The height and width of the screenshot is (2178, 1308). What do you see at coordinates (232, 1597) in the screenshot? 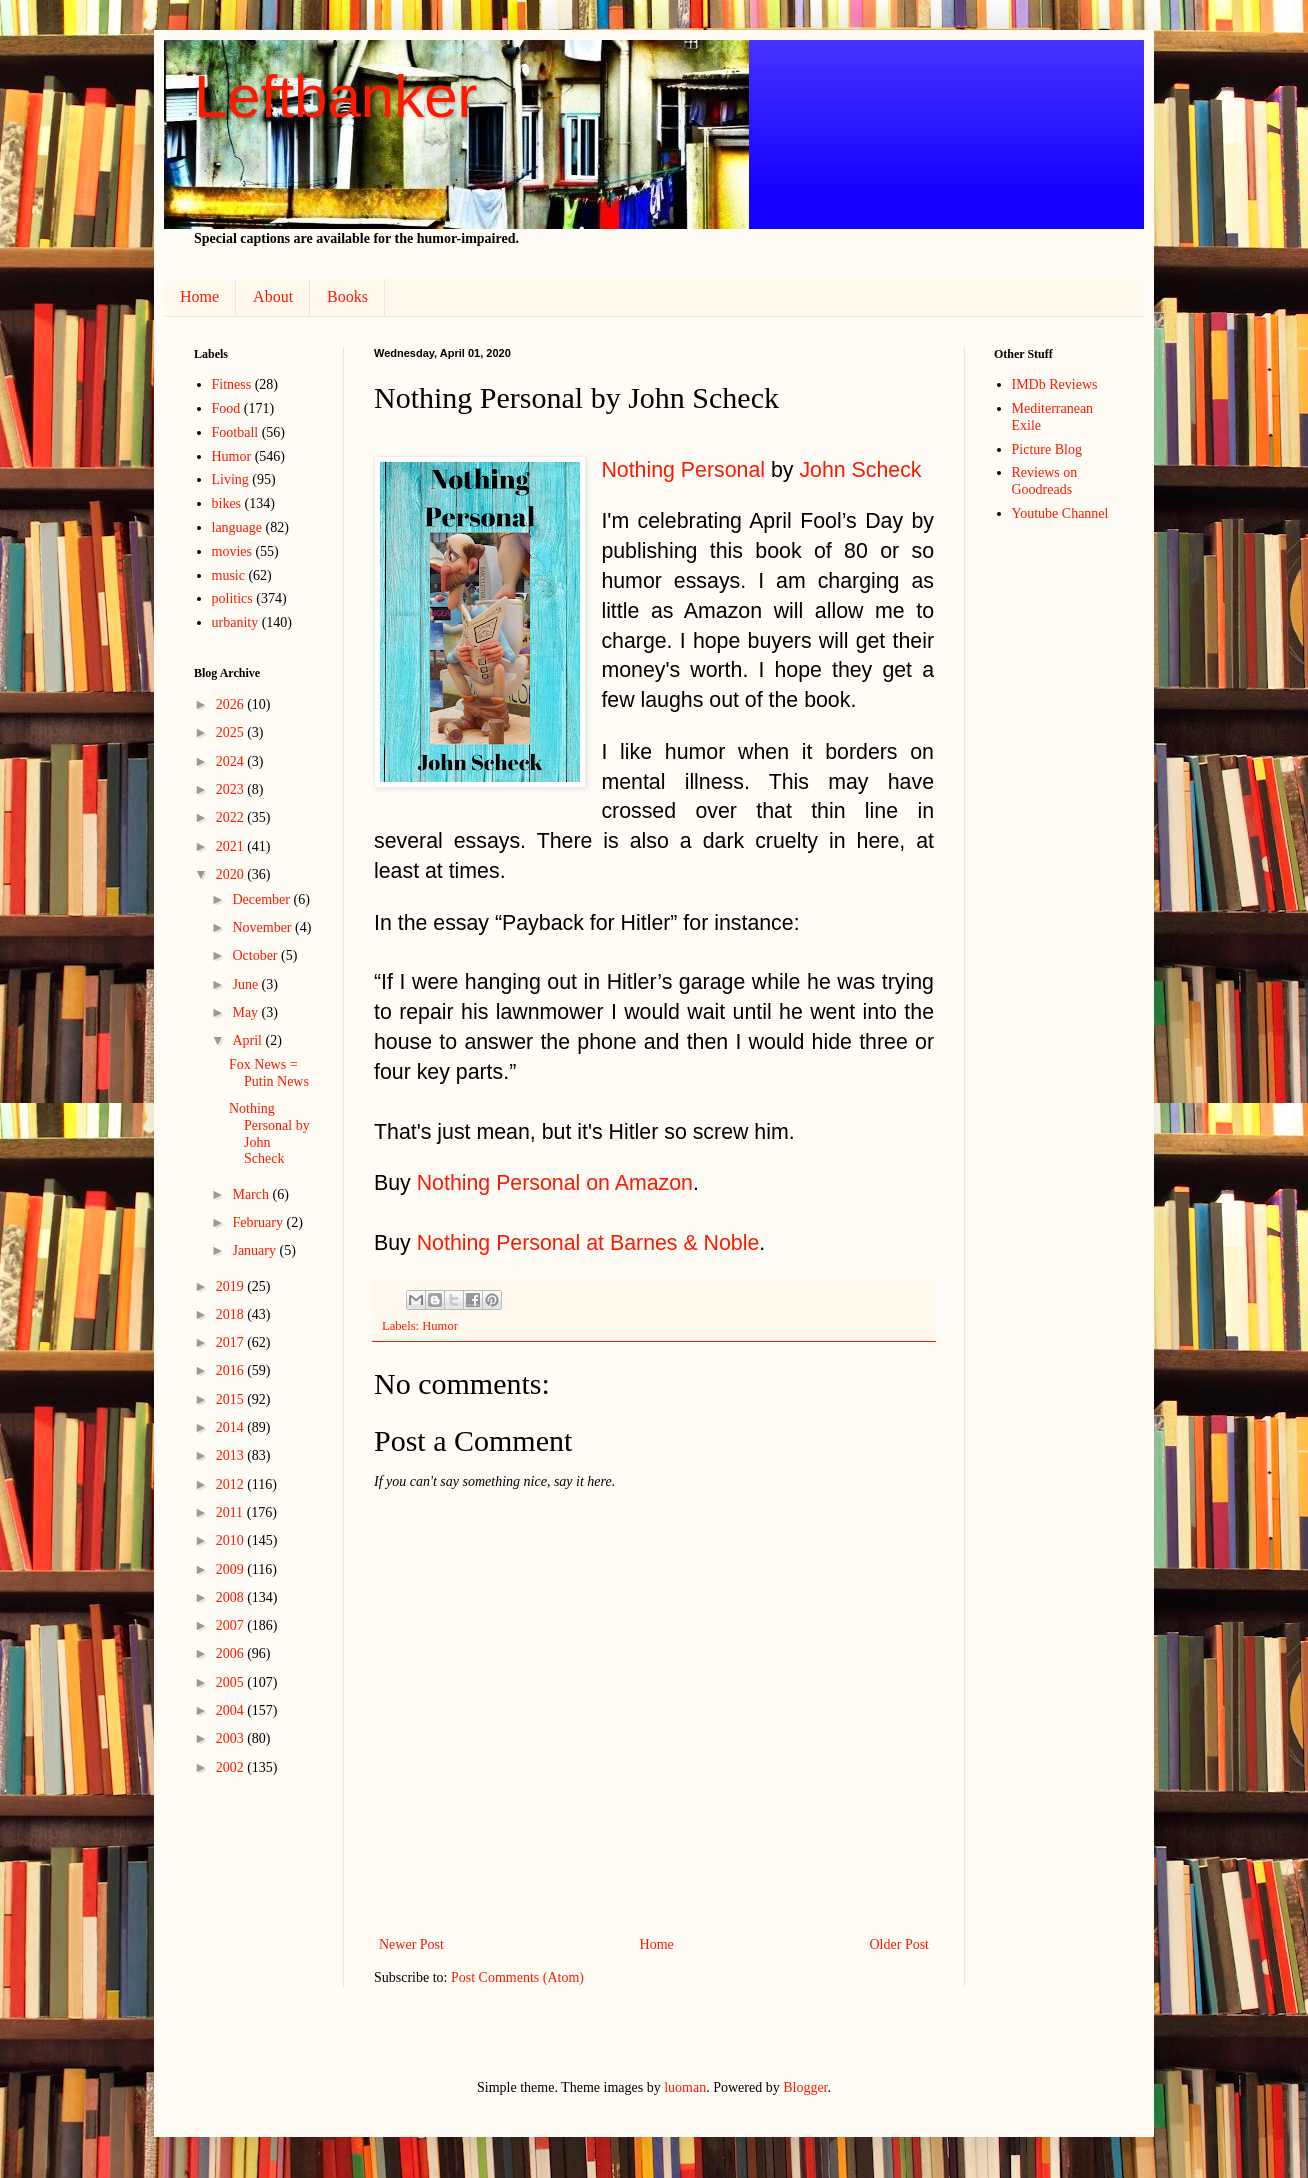
I see `2008` at bounding box center [232, 1597].